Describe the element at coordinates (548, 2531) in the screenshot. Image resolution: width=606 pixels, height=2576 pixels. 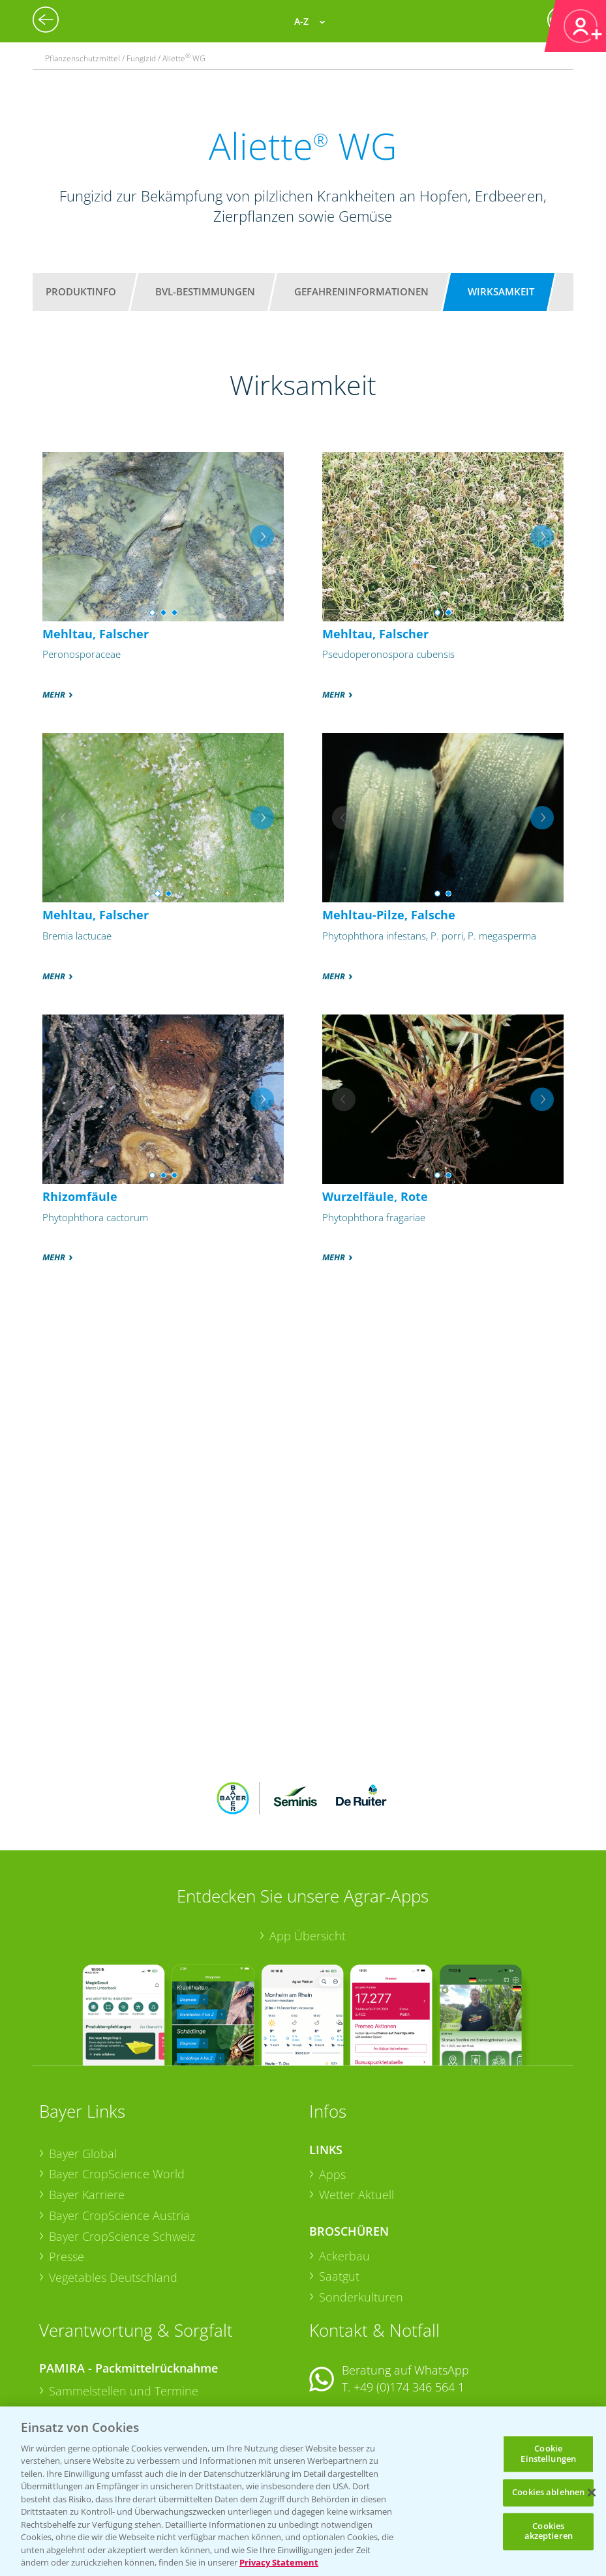
I see `Cookies akzeptieren` at that location.